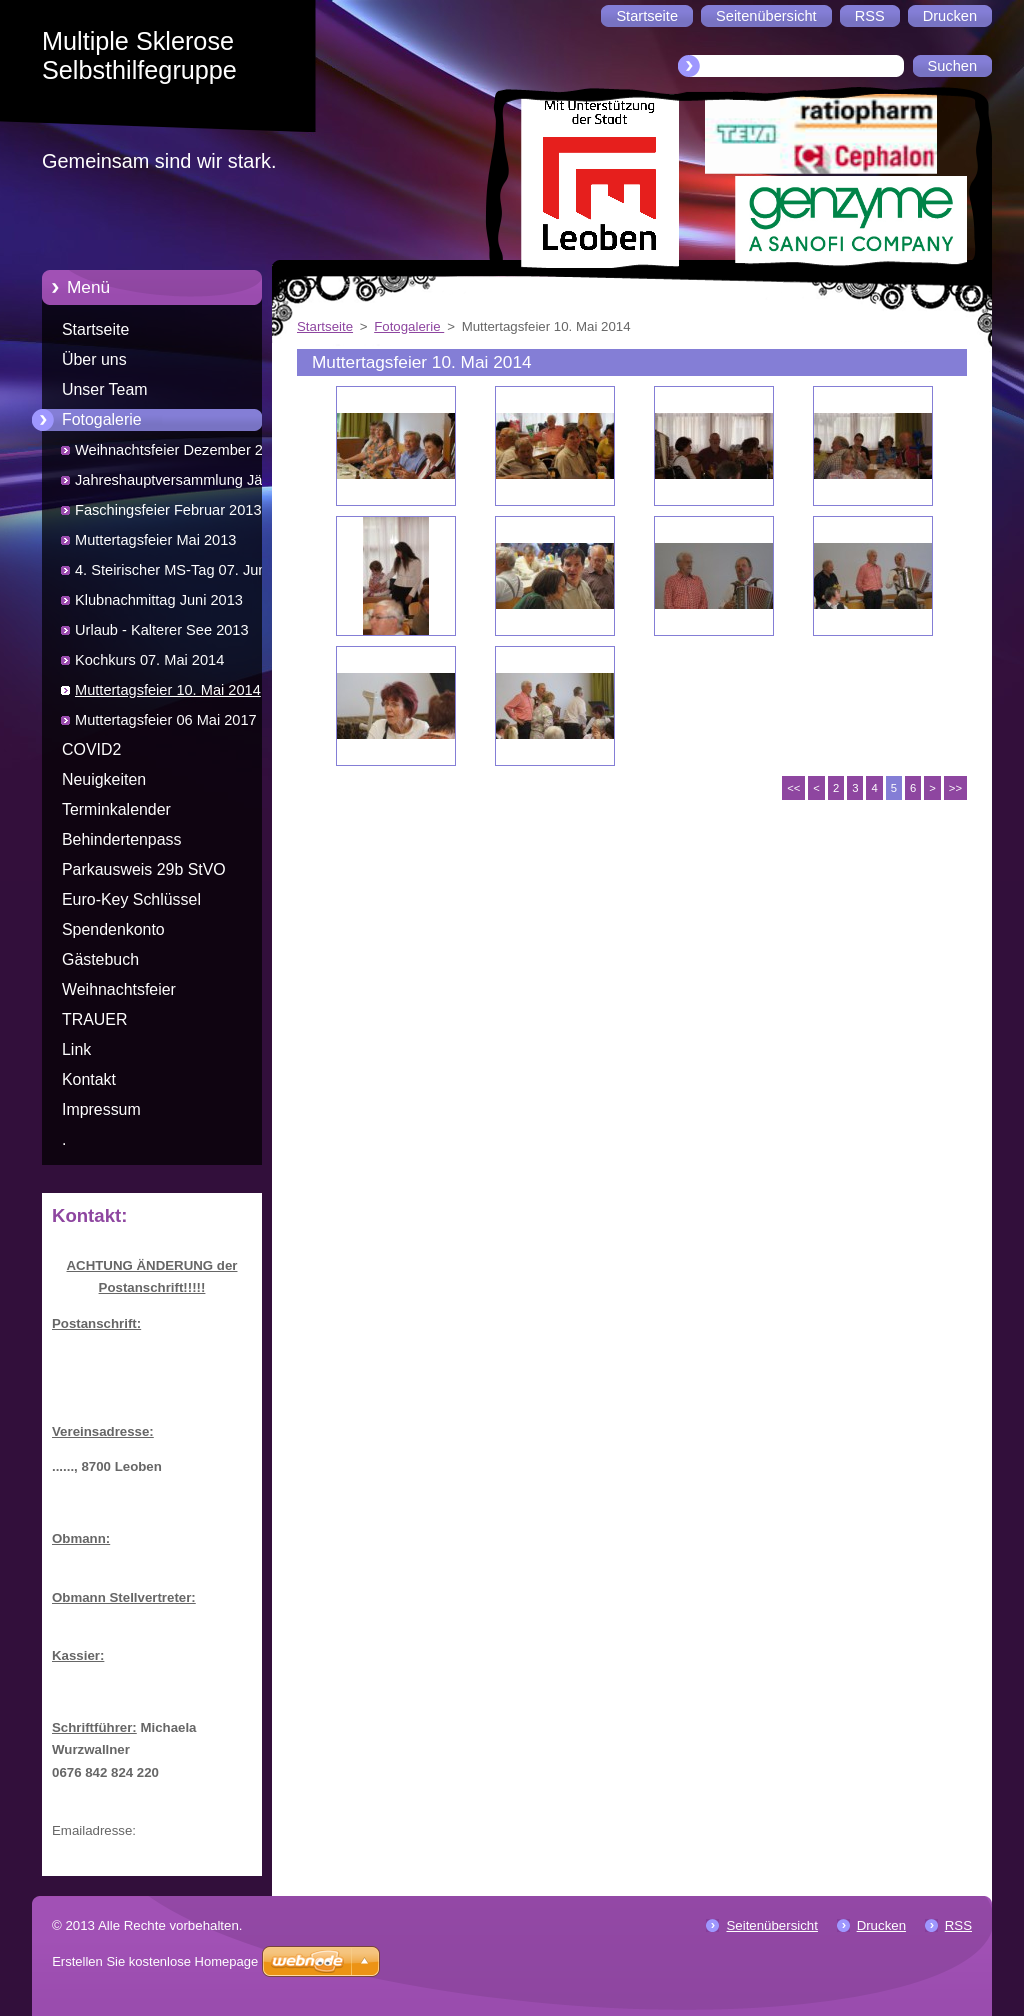  What do you see at coordinates (119, 989) in the screenshot?
I see `Weihnachtsfeier` at bounding box center [119, 989].